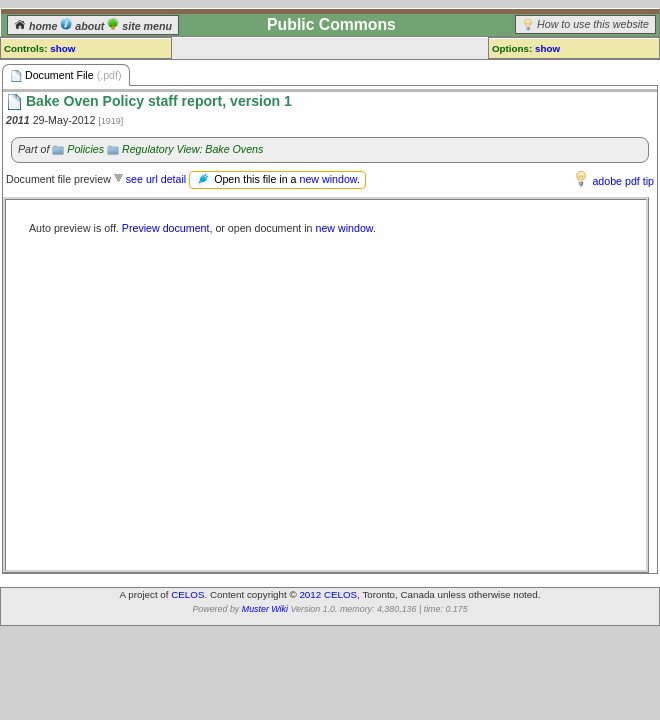  I want to click on Regulatory View: Bake Ovens, so click(192, 149).